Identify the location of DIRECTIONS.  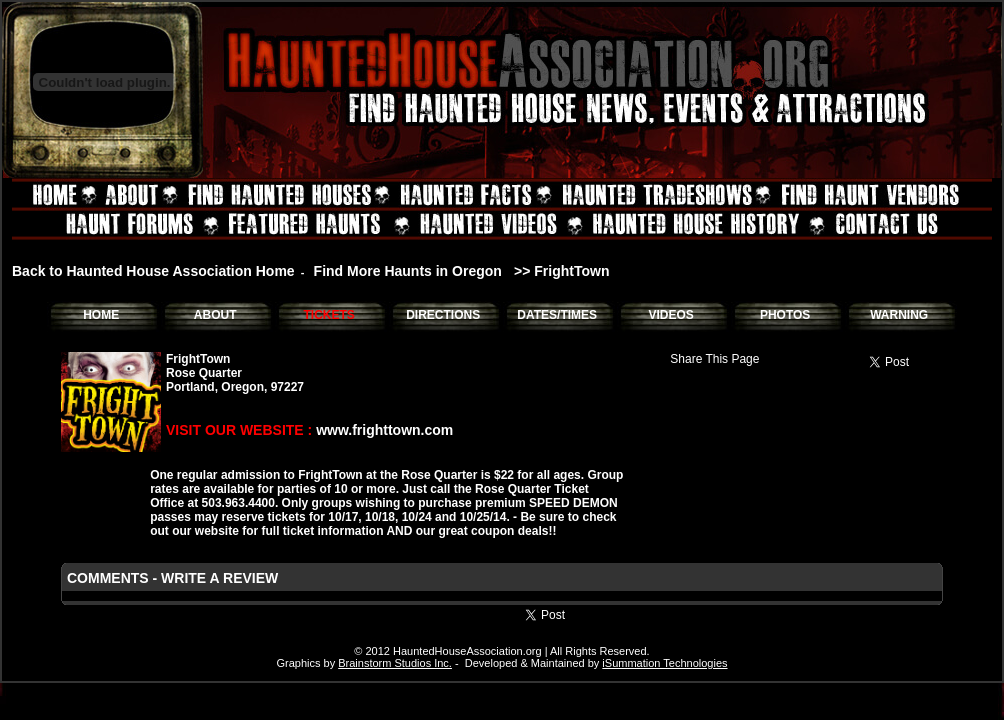
(443, 315).